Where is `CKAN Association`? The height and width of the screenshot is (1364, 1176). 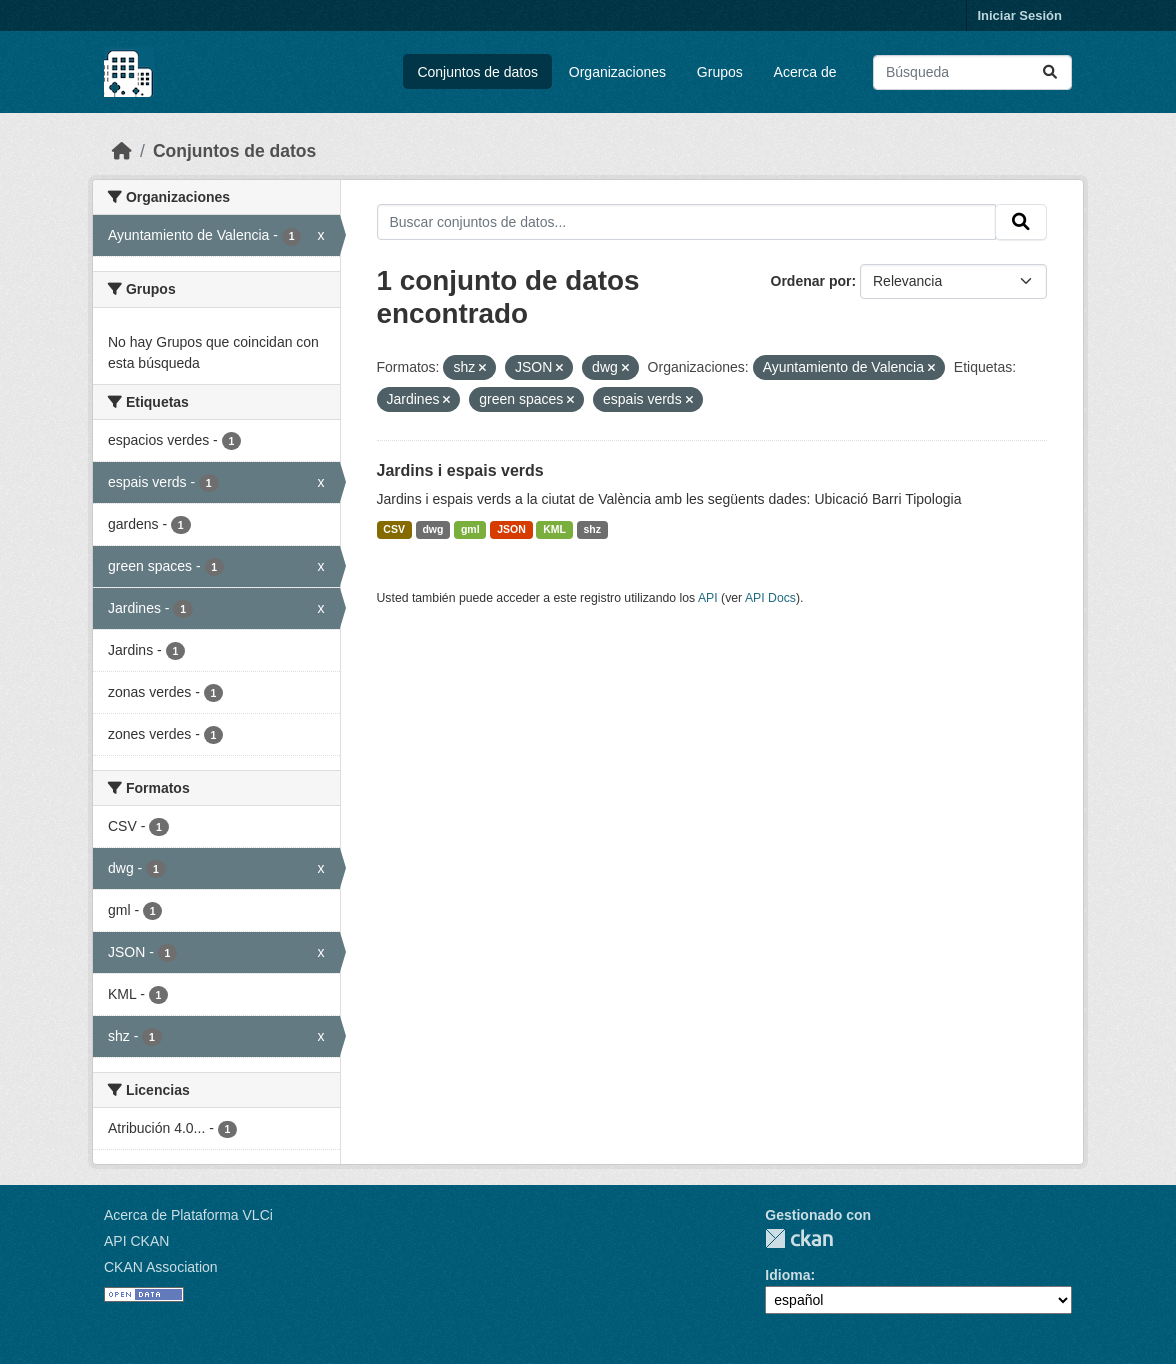
CKAN Association is located at coordinates (161, 1267).